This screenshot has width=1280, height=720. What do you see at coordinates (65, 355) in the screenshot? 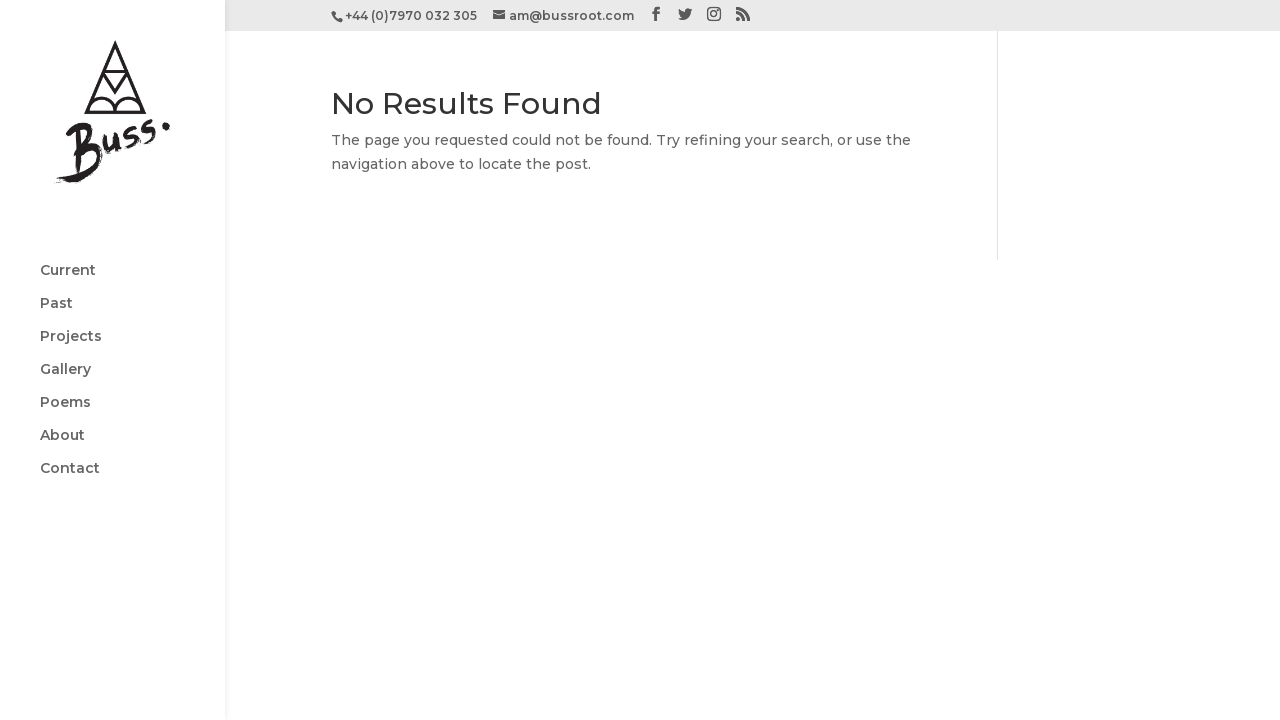
I see `Poems` at bounding box center [65, 355].